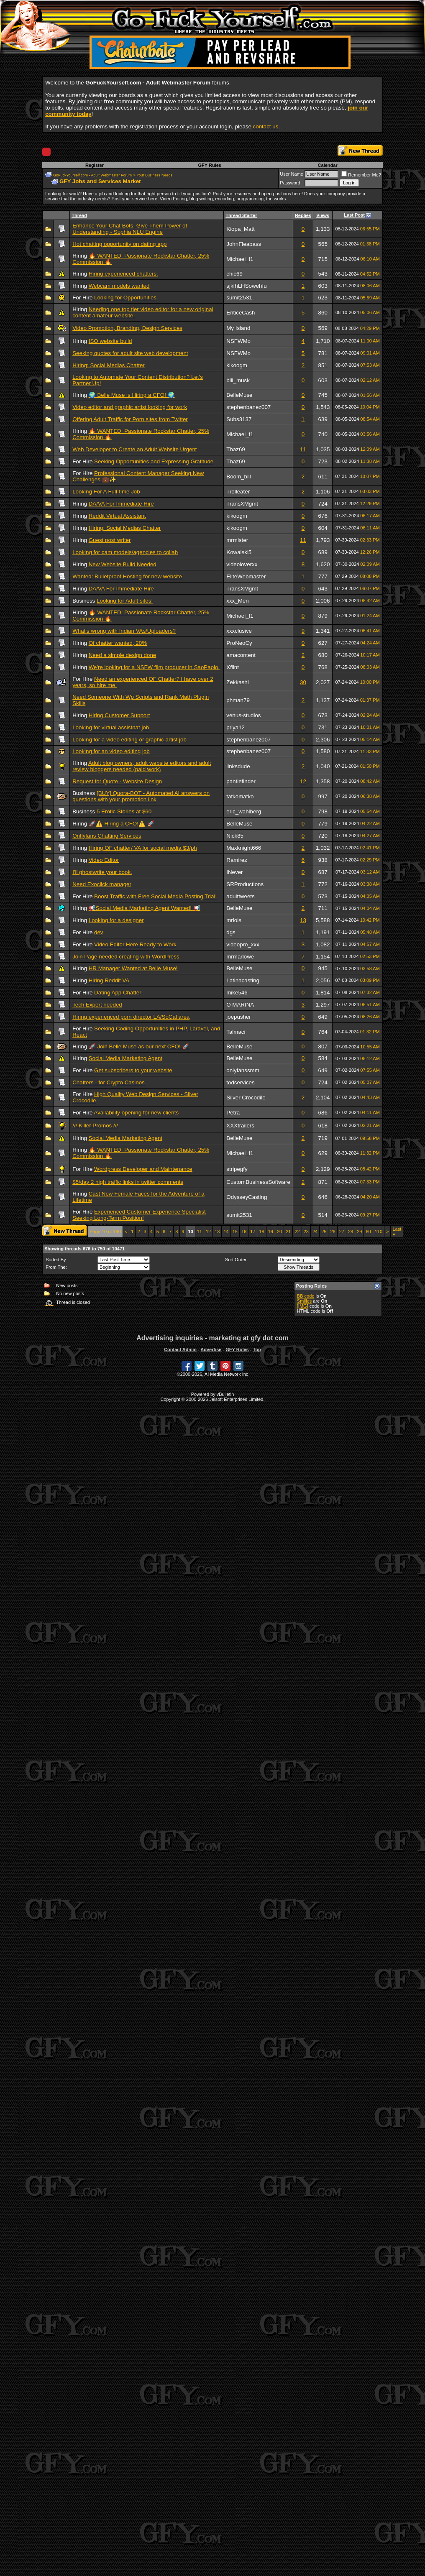 The height and width of the screenshot is (2576, 425). What do you see at coordinates (240, 956) in the screenshot?
I see `mrmarlowe` at bounding box center [240, 956].